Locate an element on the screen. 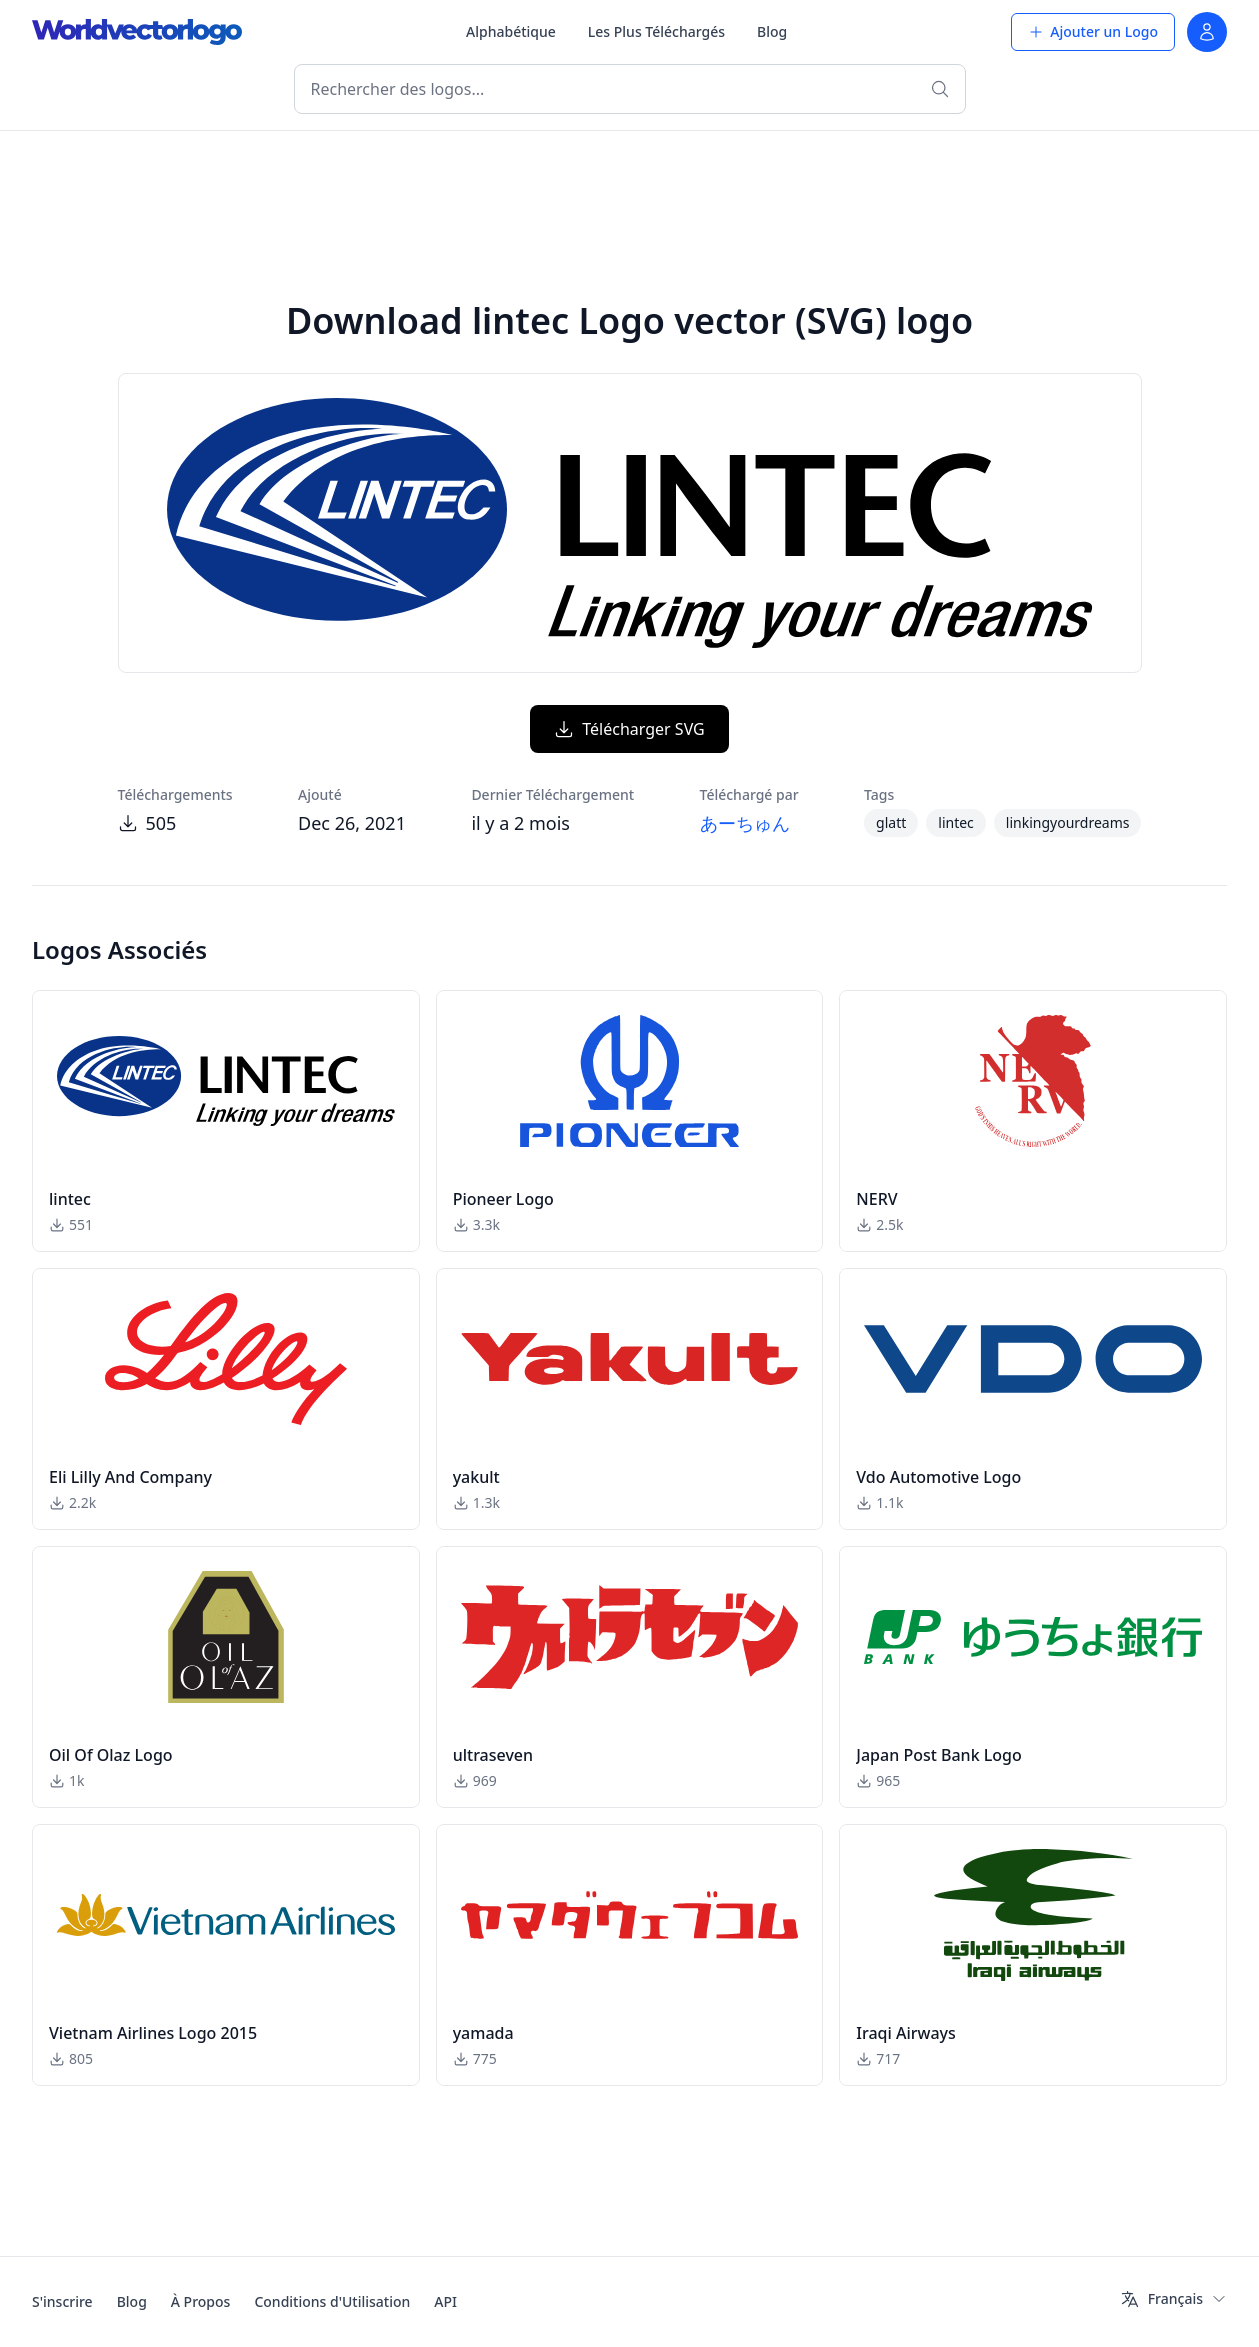 The width and height of the screenshot is (1259, 2347). Ajouter un Logo is located at coordinates (1093, 31).